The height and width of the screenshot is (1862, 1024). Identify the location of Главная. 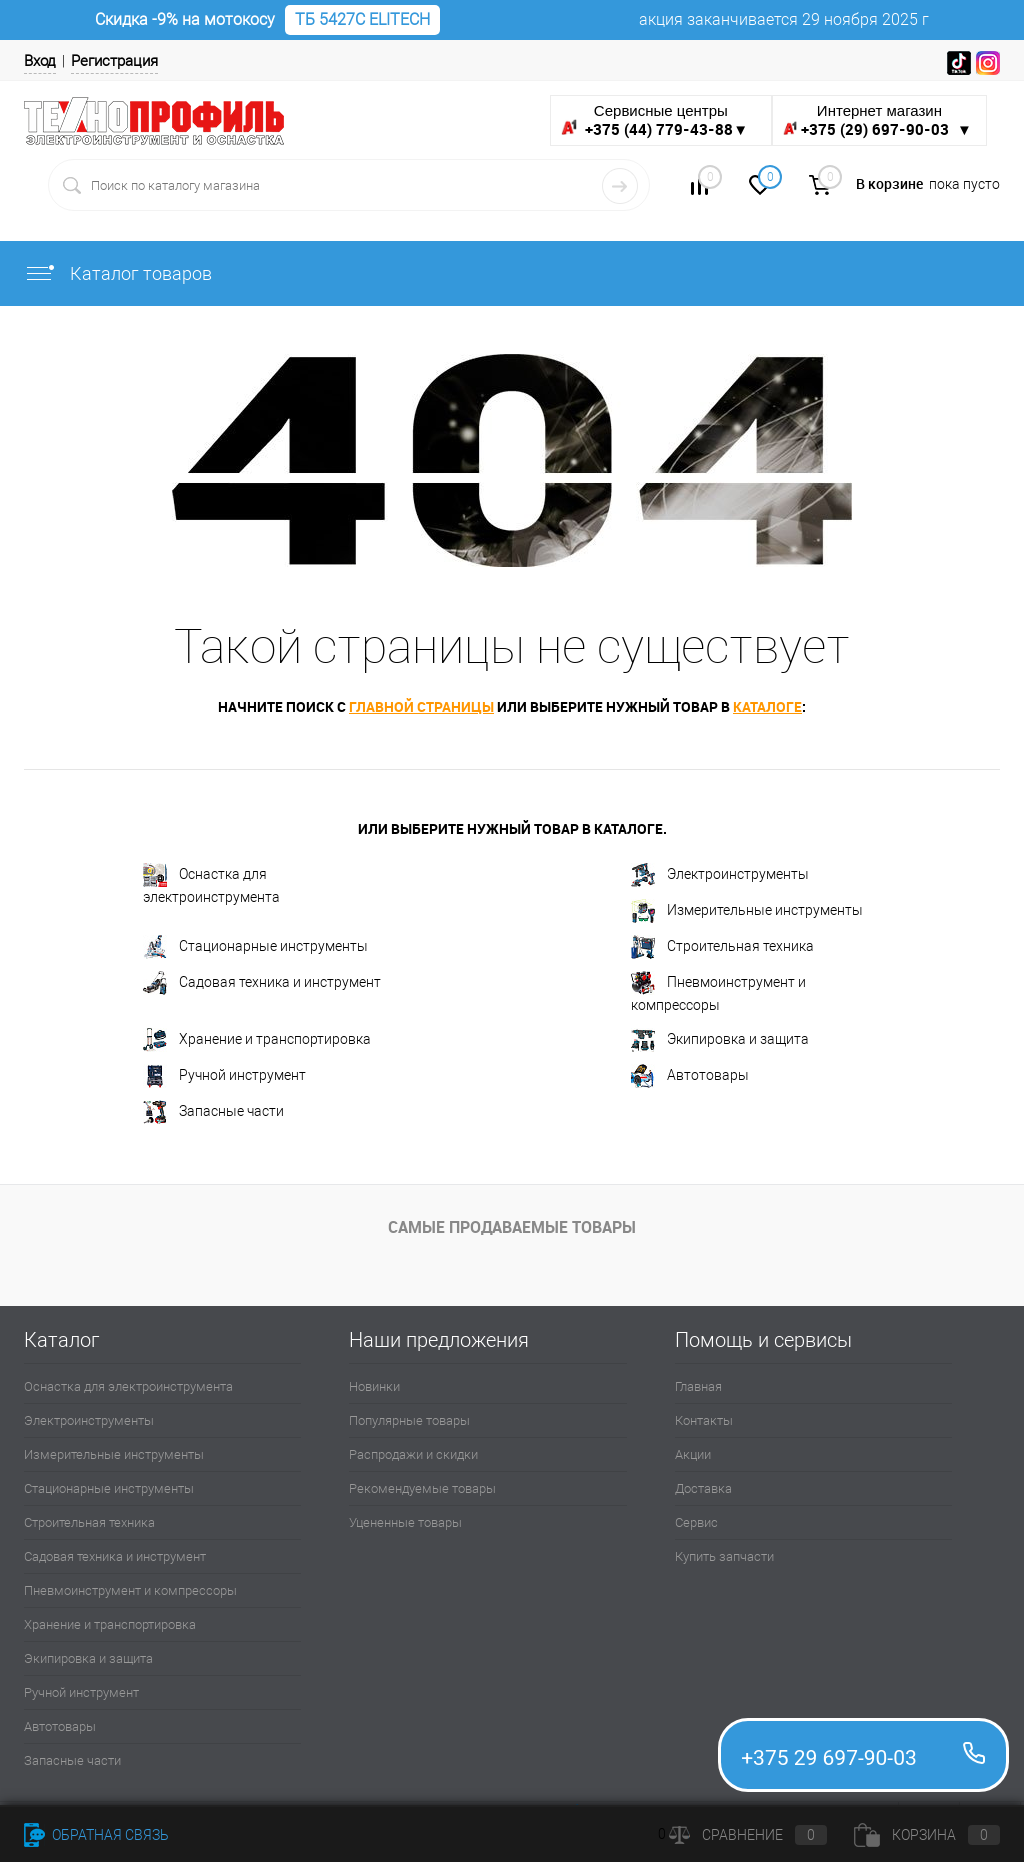
(698, 1386).